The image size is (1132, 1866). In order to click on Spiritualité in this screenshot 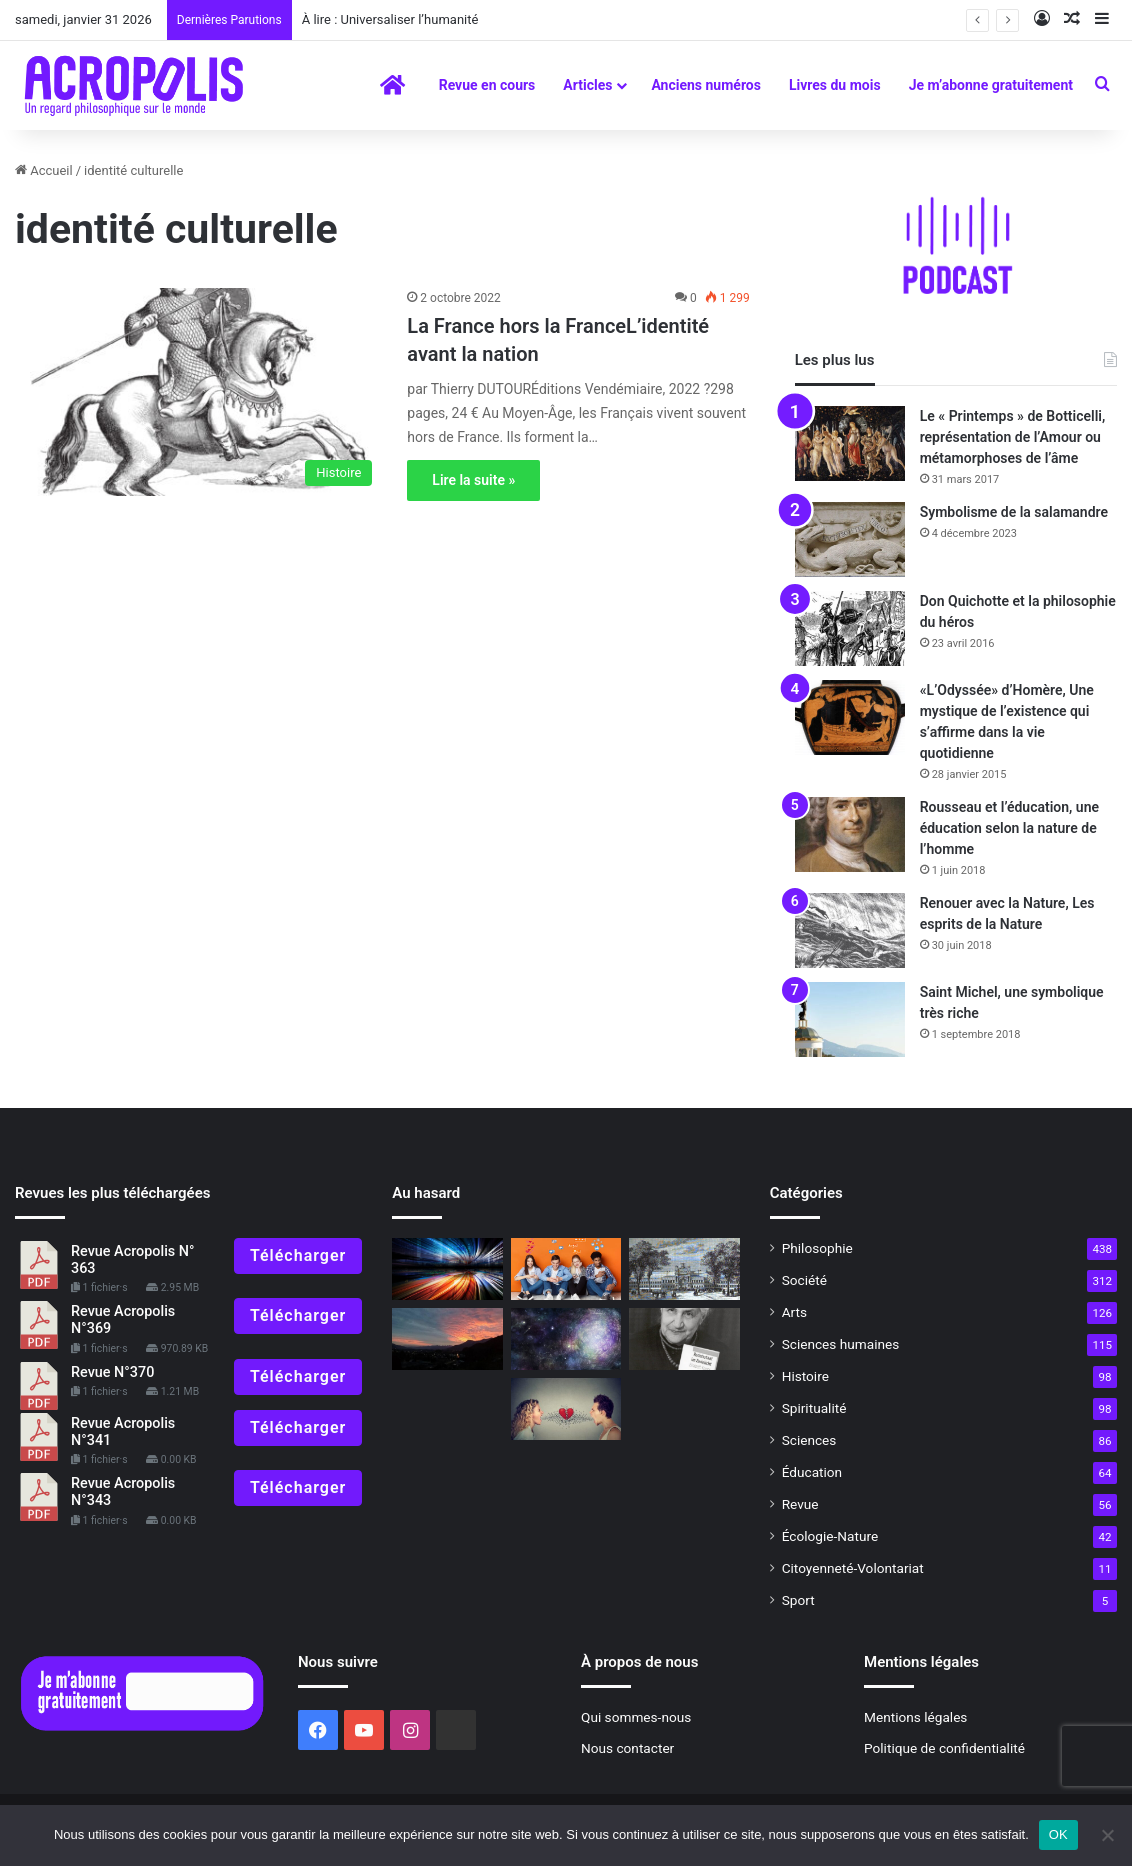, I will do `click(814, 1408)`.